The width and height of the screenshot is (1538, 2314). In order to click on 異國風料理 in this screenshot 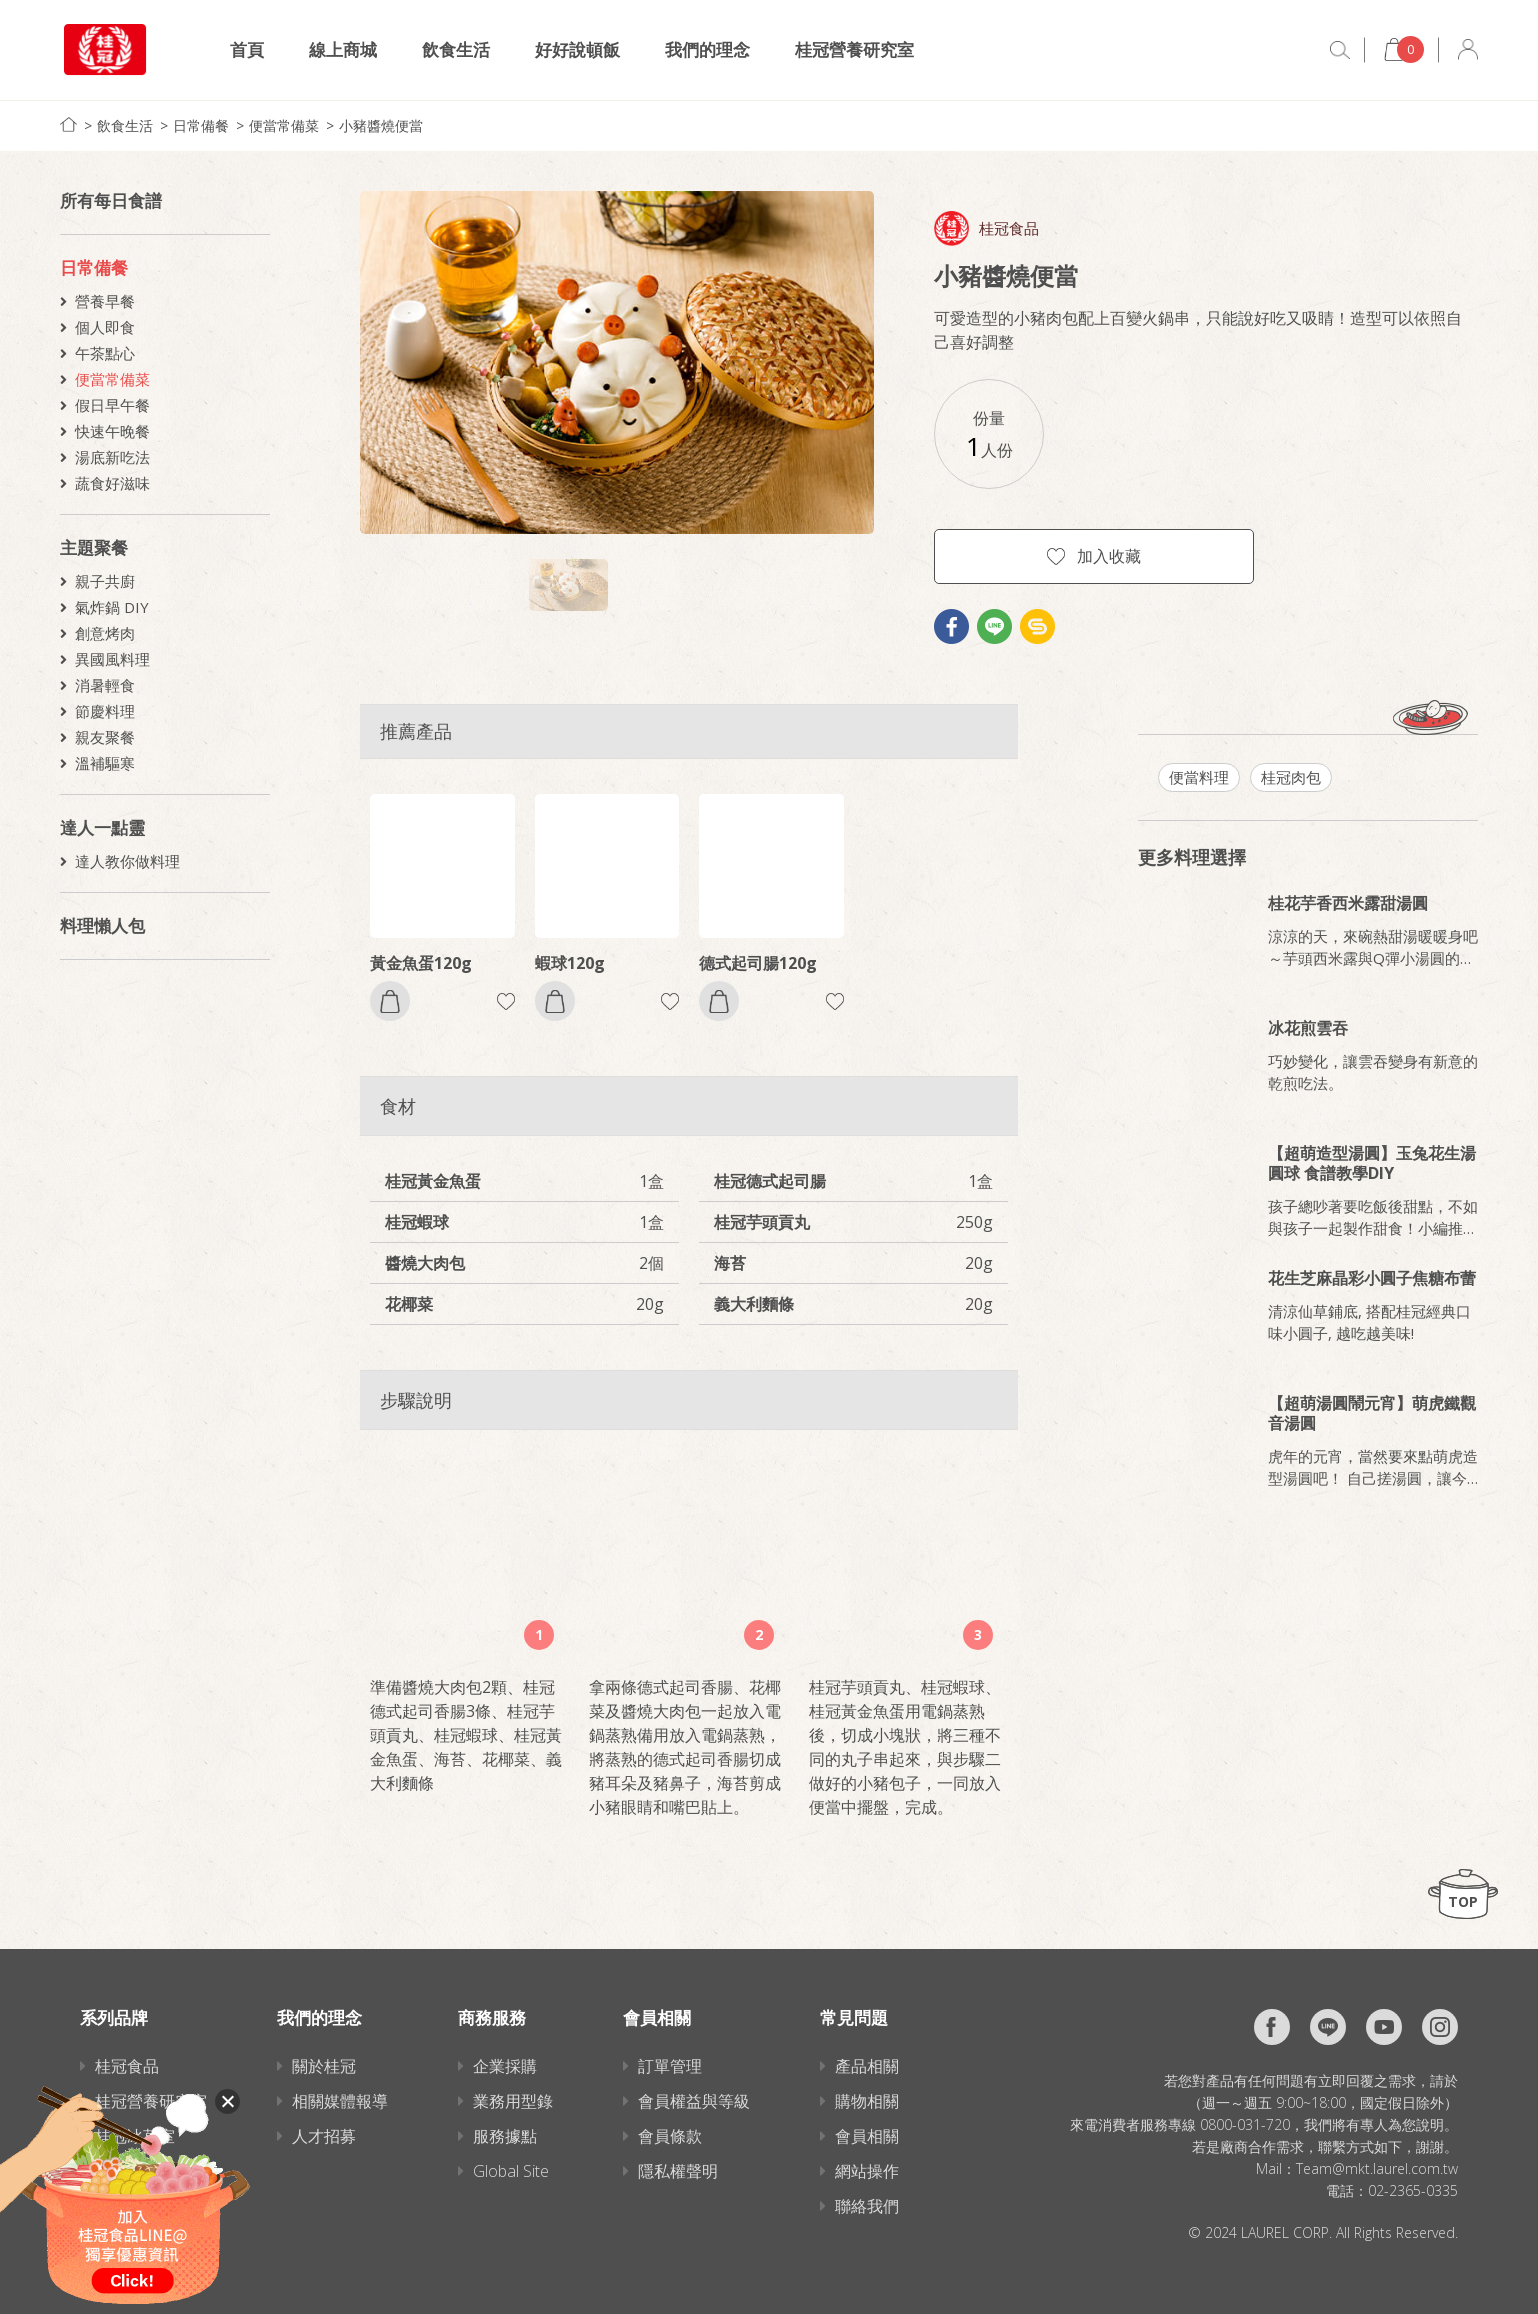, I will do `click(112, 659)`.